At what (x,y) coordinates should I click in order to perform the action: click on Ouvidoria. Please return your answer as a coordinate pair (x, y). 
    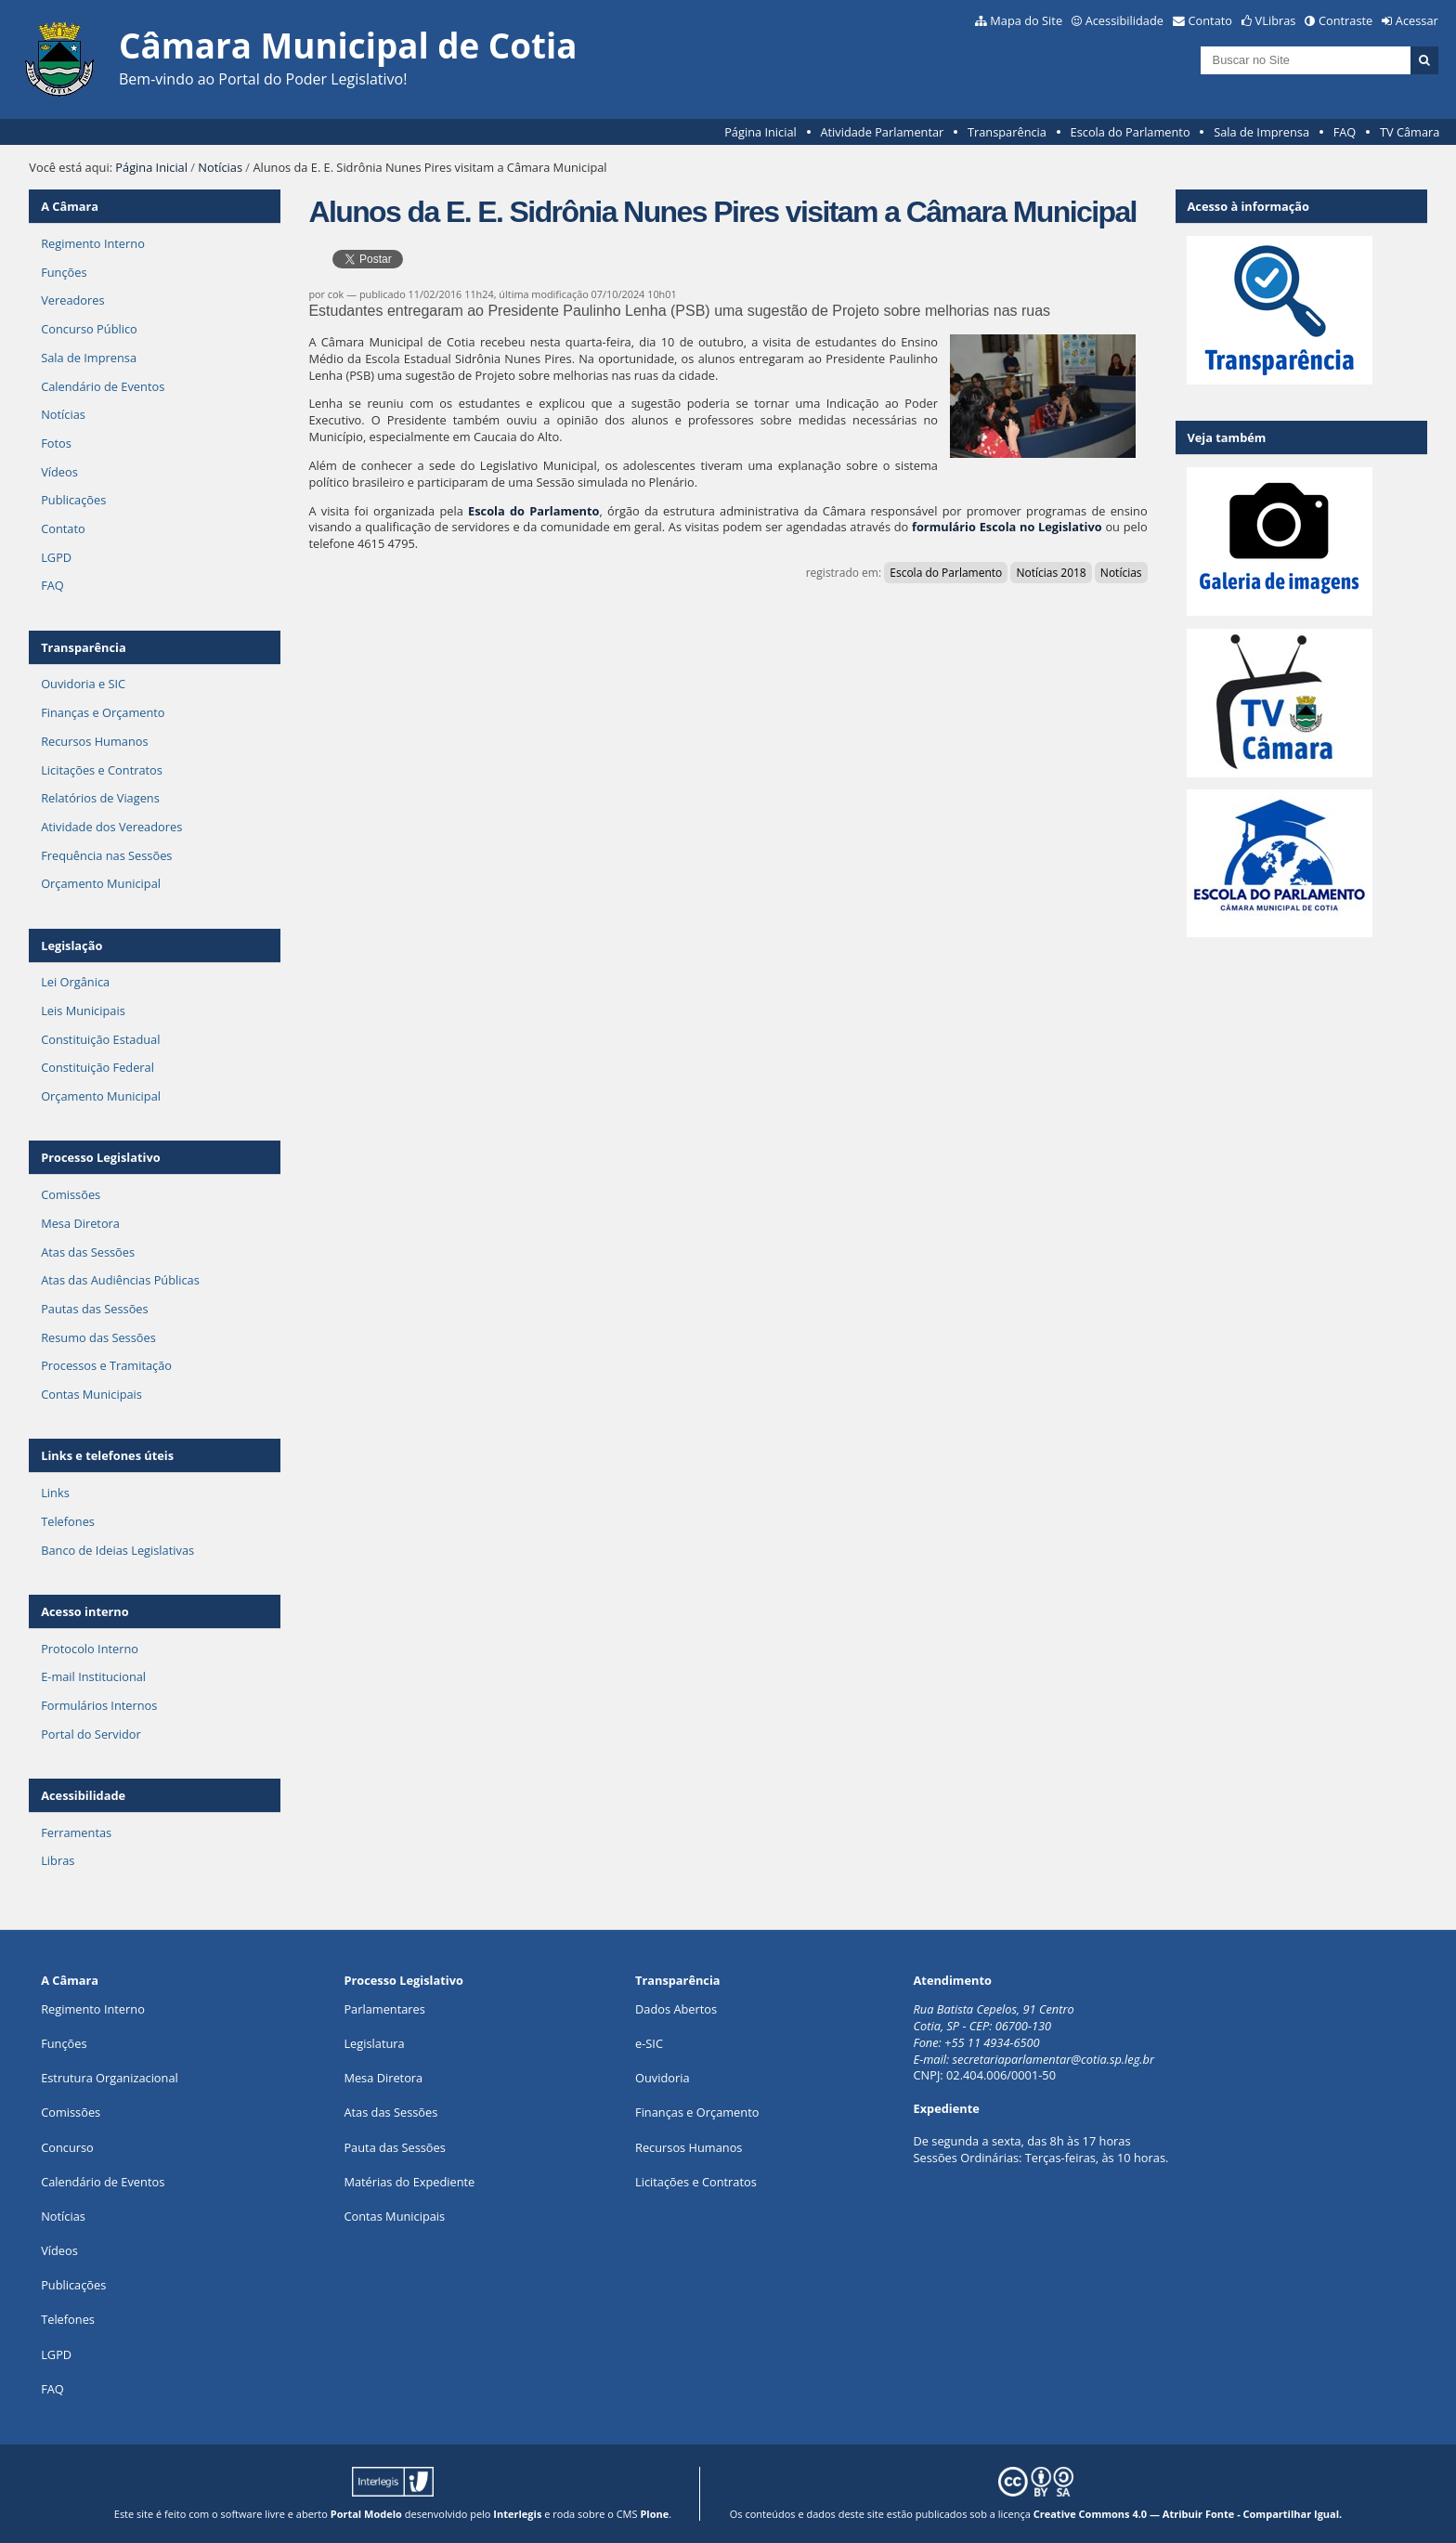
    Looking at the image, I should click on (662, 2077).